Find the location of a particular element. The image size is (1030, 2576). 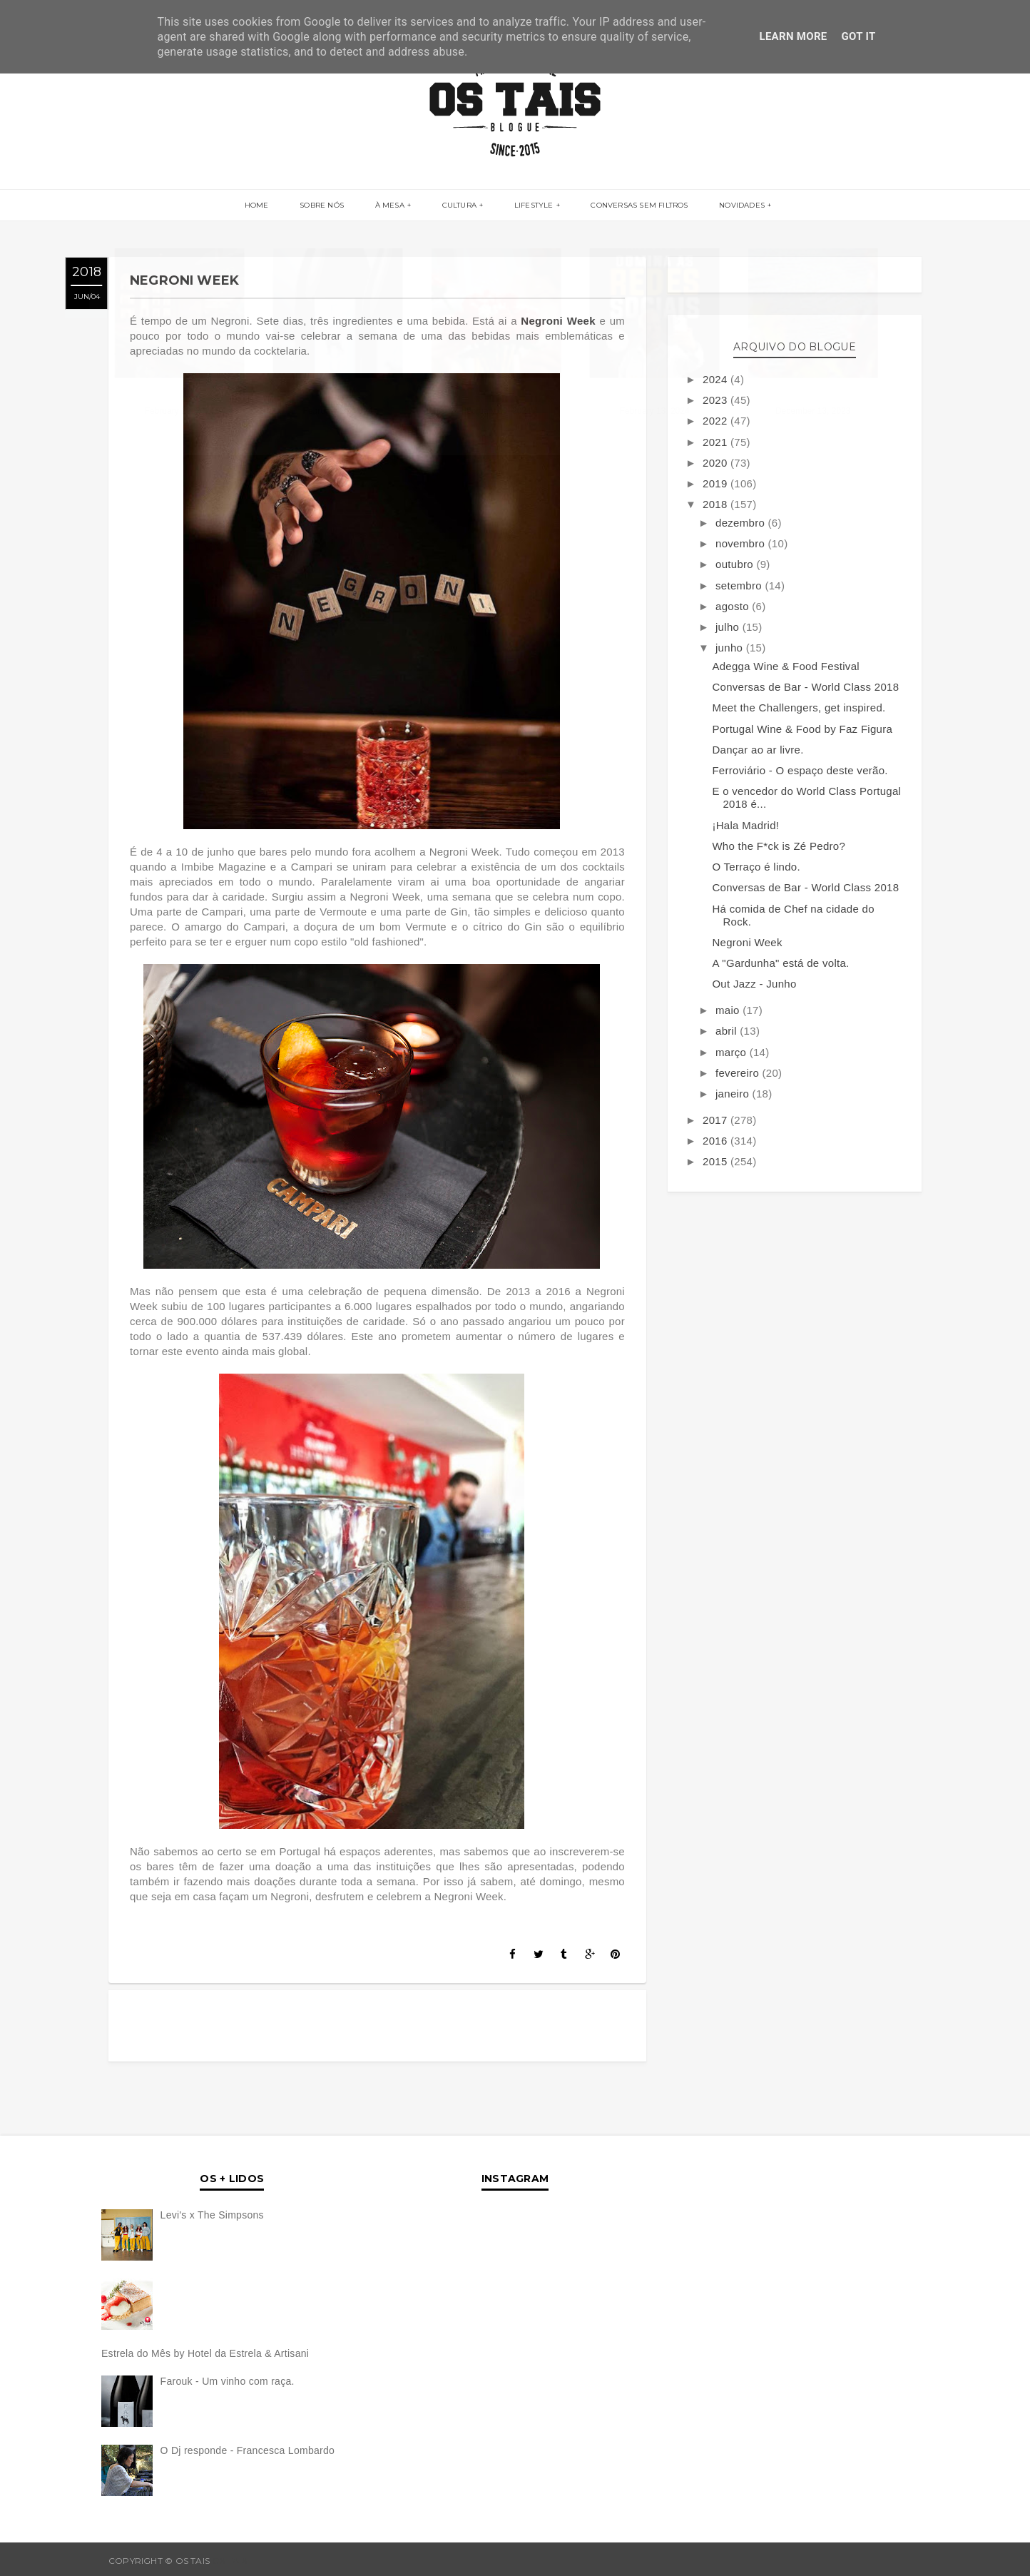

Out Jazz - Junho is located at coordinates (754, 984).